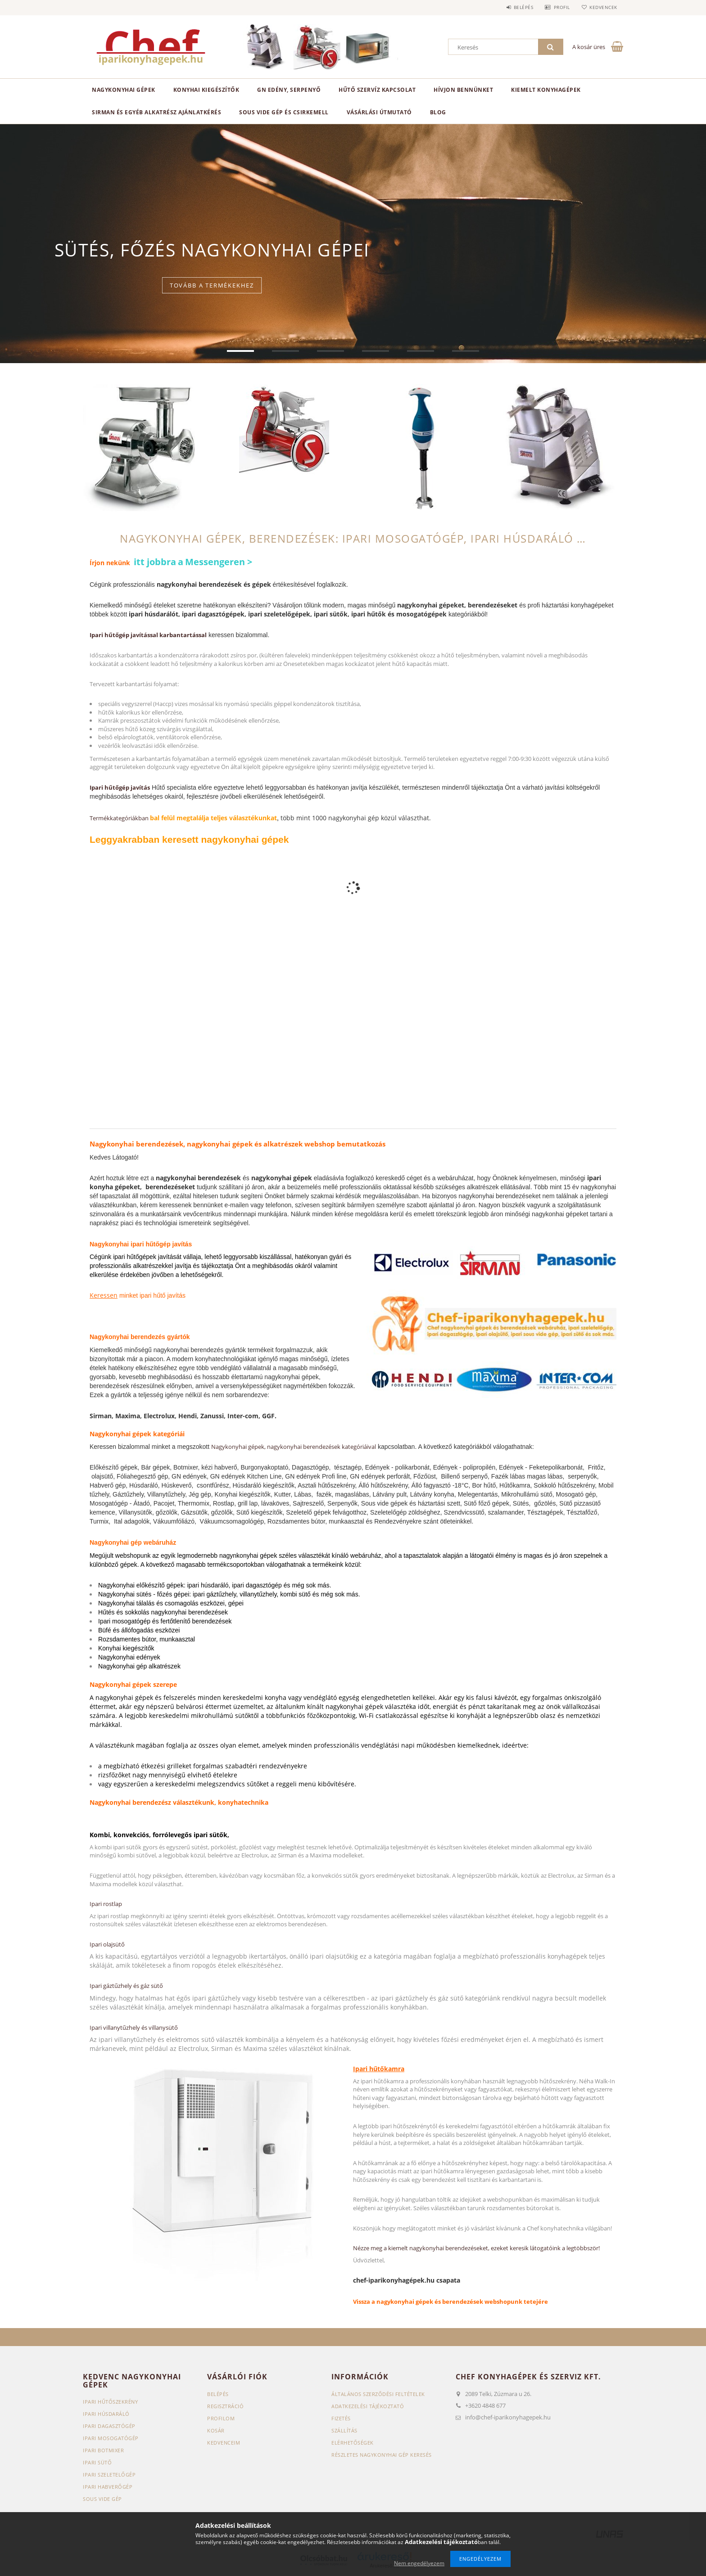 The image size is (706, 2576). I want to click on Ipari villanytűzhely és villanysütő, so click(134, 2027).